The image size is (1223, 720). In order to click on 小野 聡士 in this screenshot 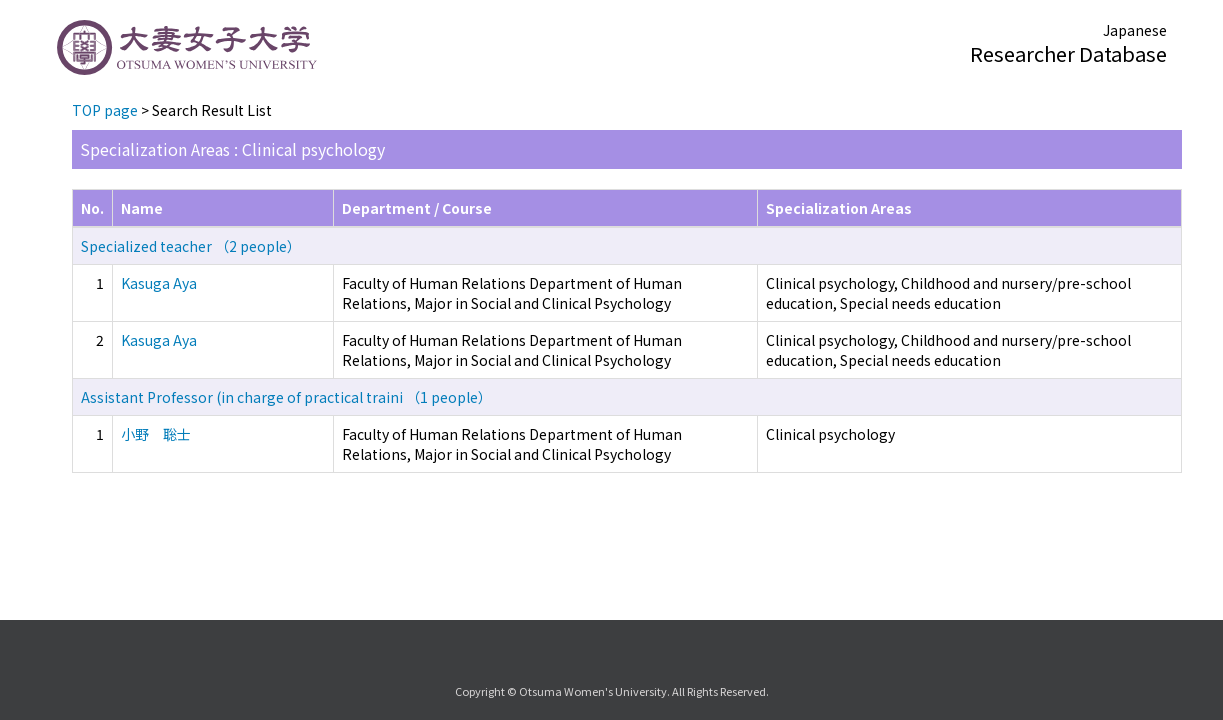, I will do `click(156, 434)`.